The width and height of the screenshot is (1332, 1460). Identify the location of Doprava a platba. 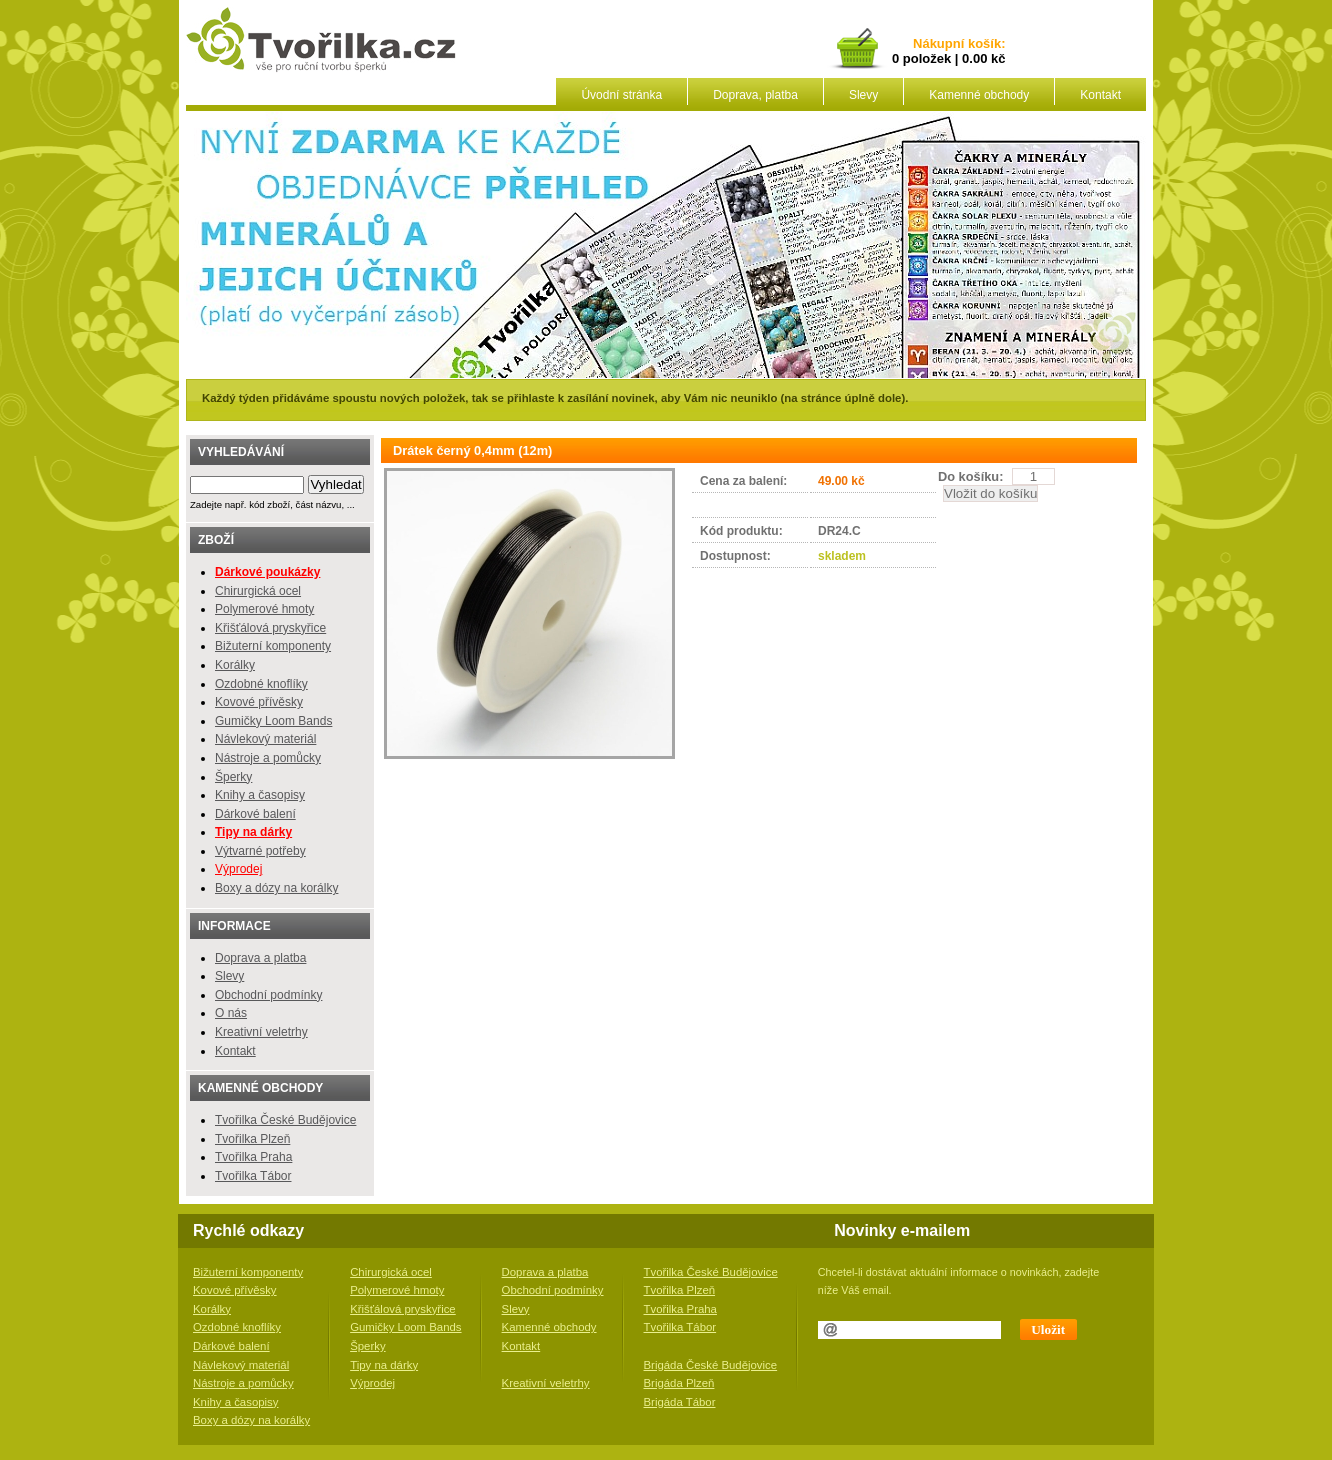
(260, 958).